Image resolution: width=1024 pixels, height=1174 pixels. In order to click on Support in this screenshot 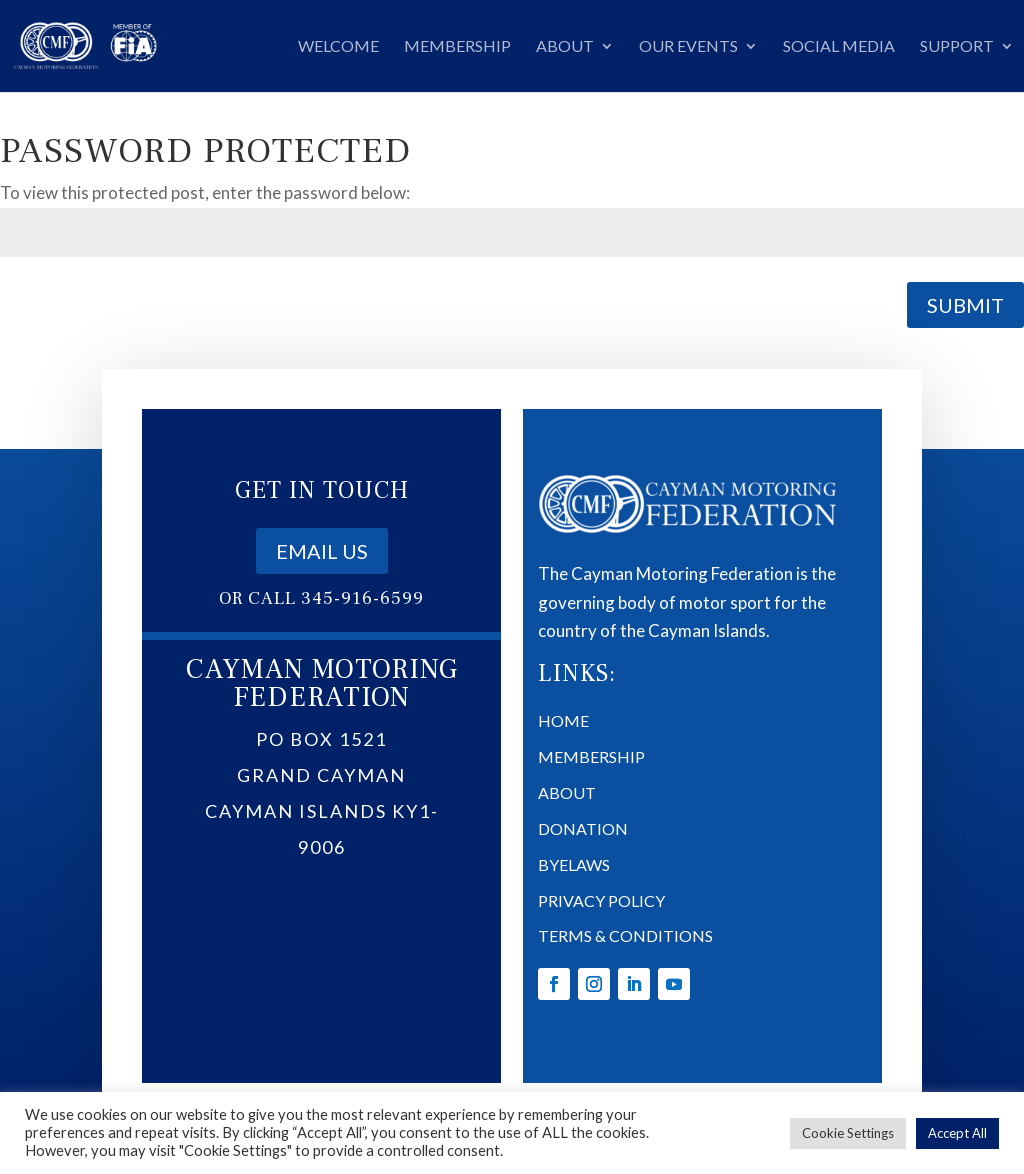, I will do `click(957, 47)`.